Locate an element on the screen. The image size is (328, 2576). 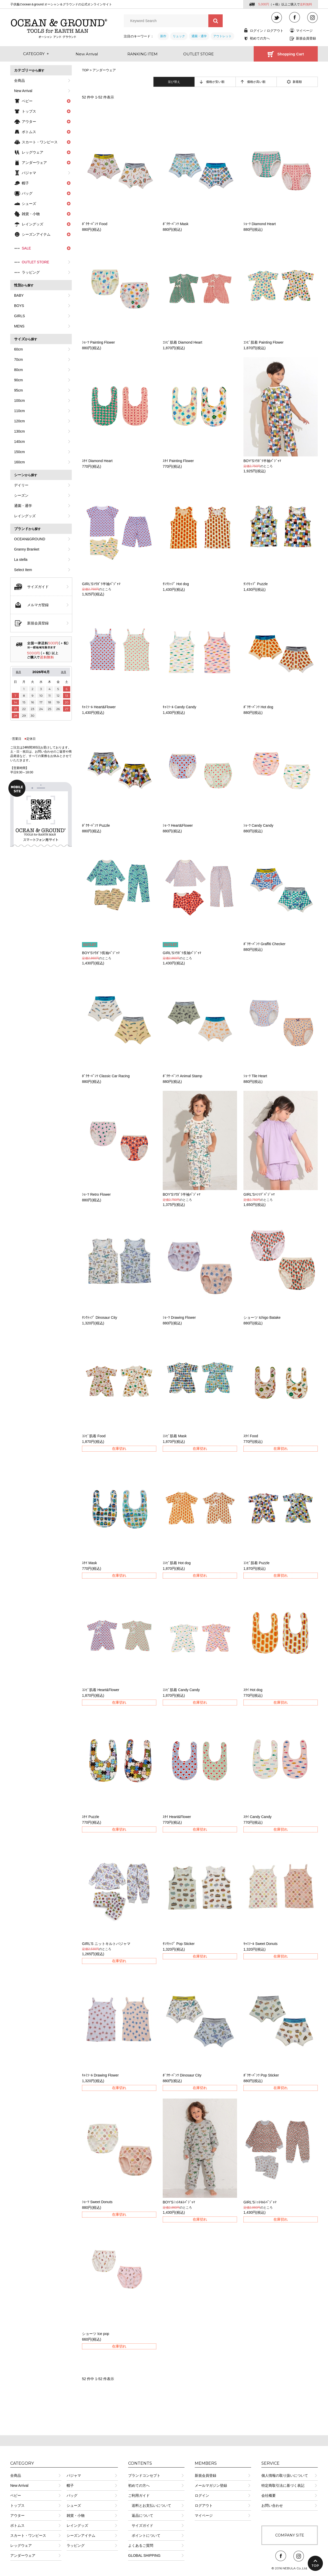
ｽﾀｲ Puzzle is located at coordinates (90, 1817).